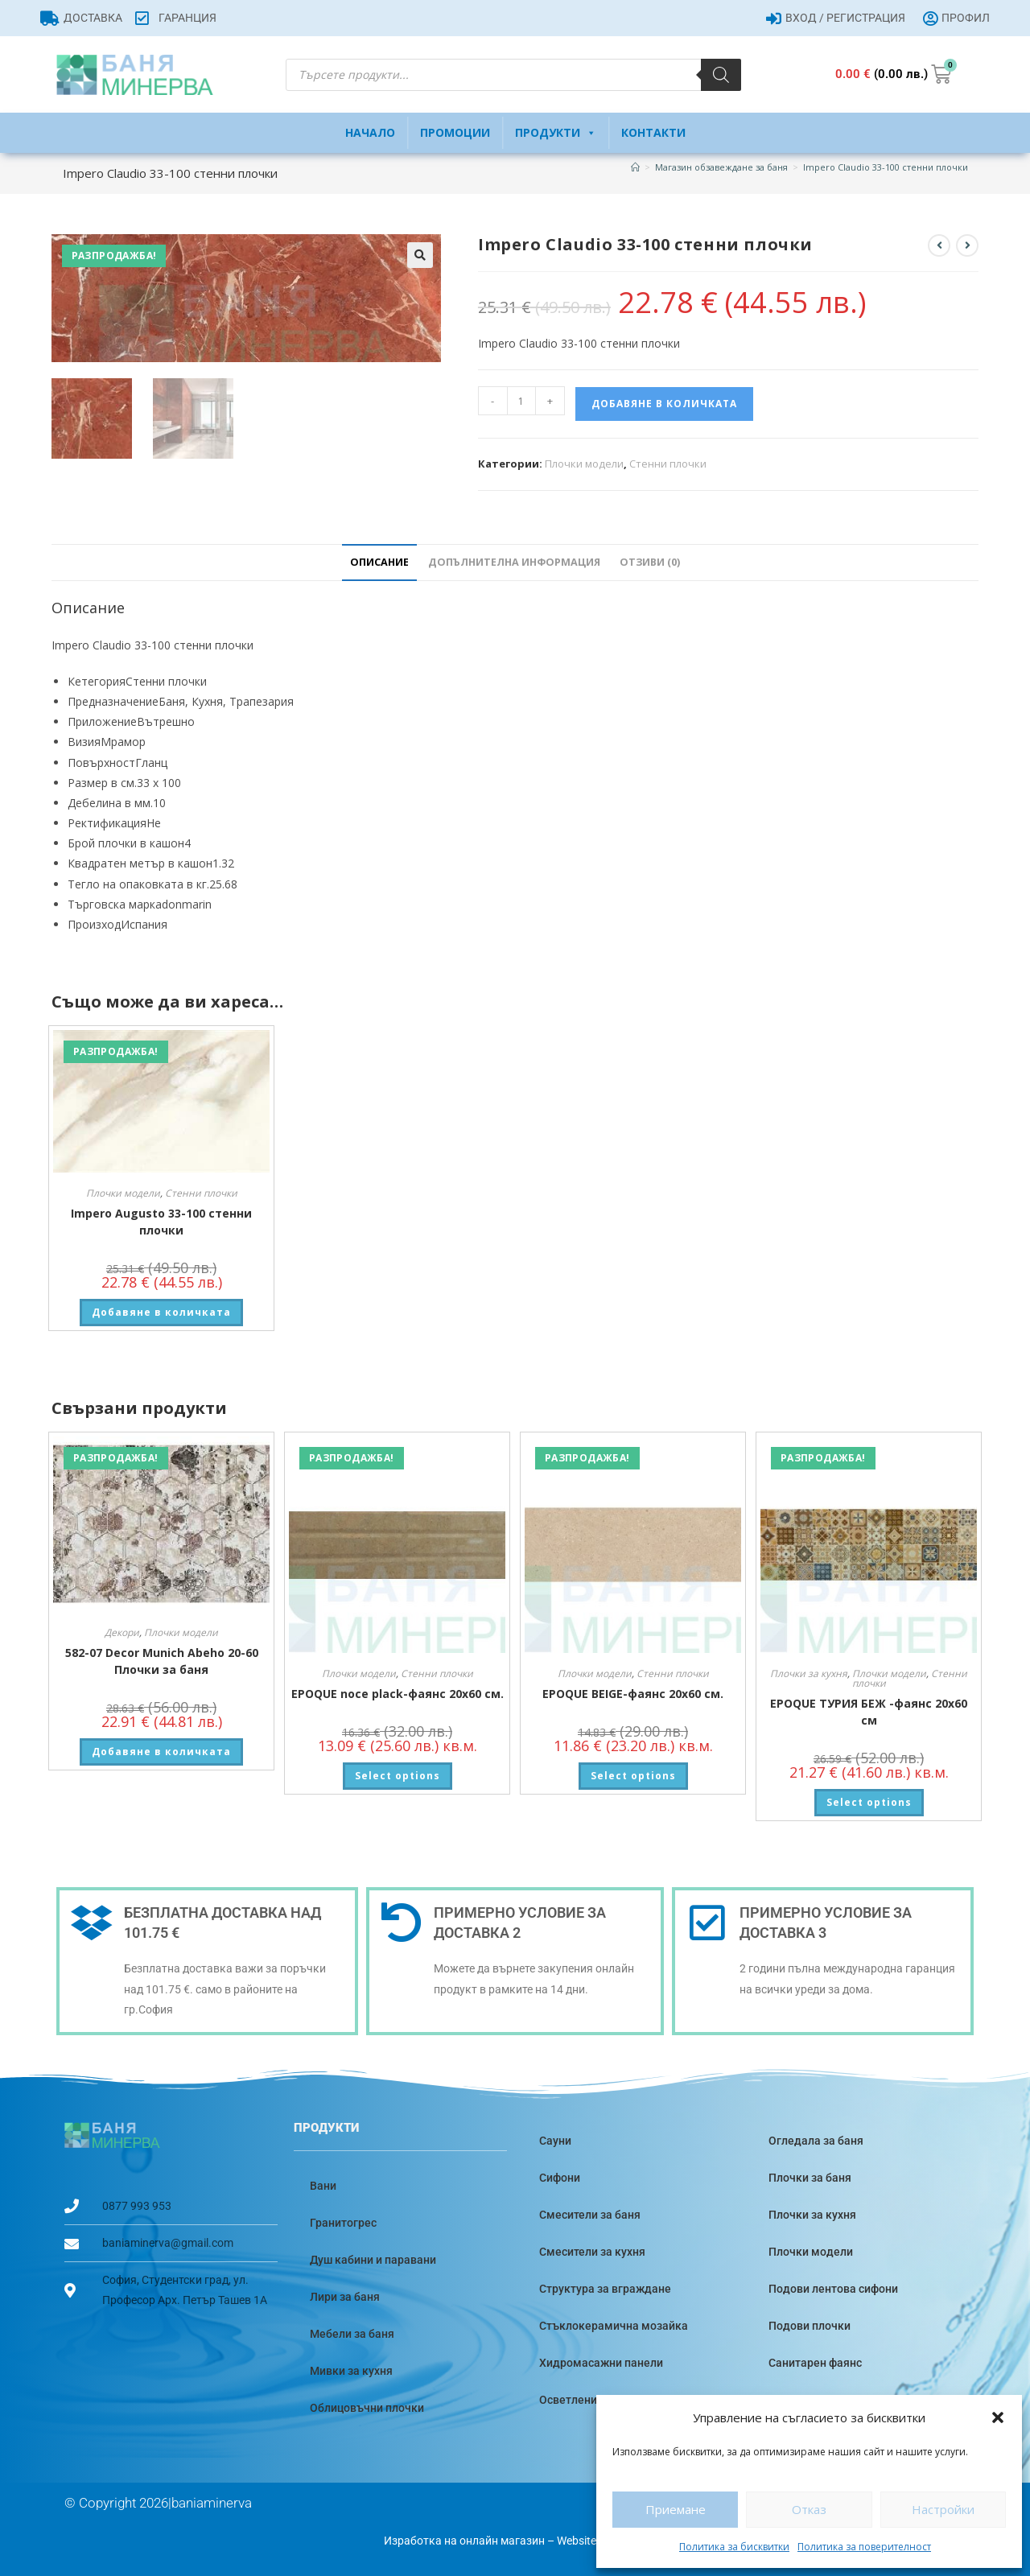 This screenshot has width=1030, height=2576. Describe the element at coordinates (635, 167) in the screenshot. I see `[Home]` at that location.